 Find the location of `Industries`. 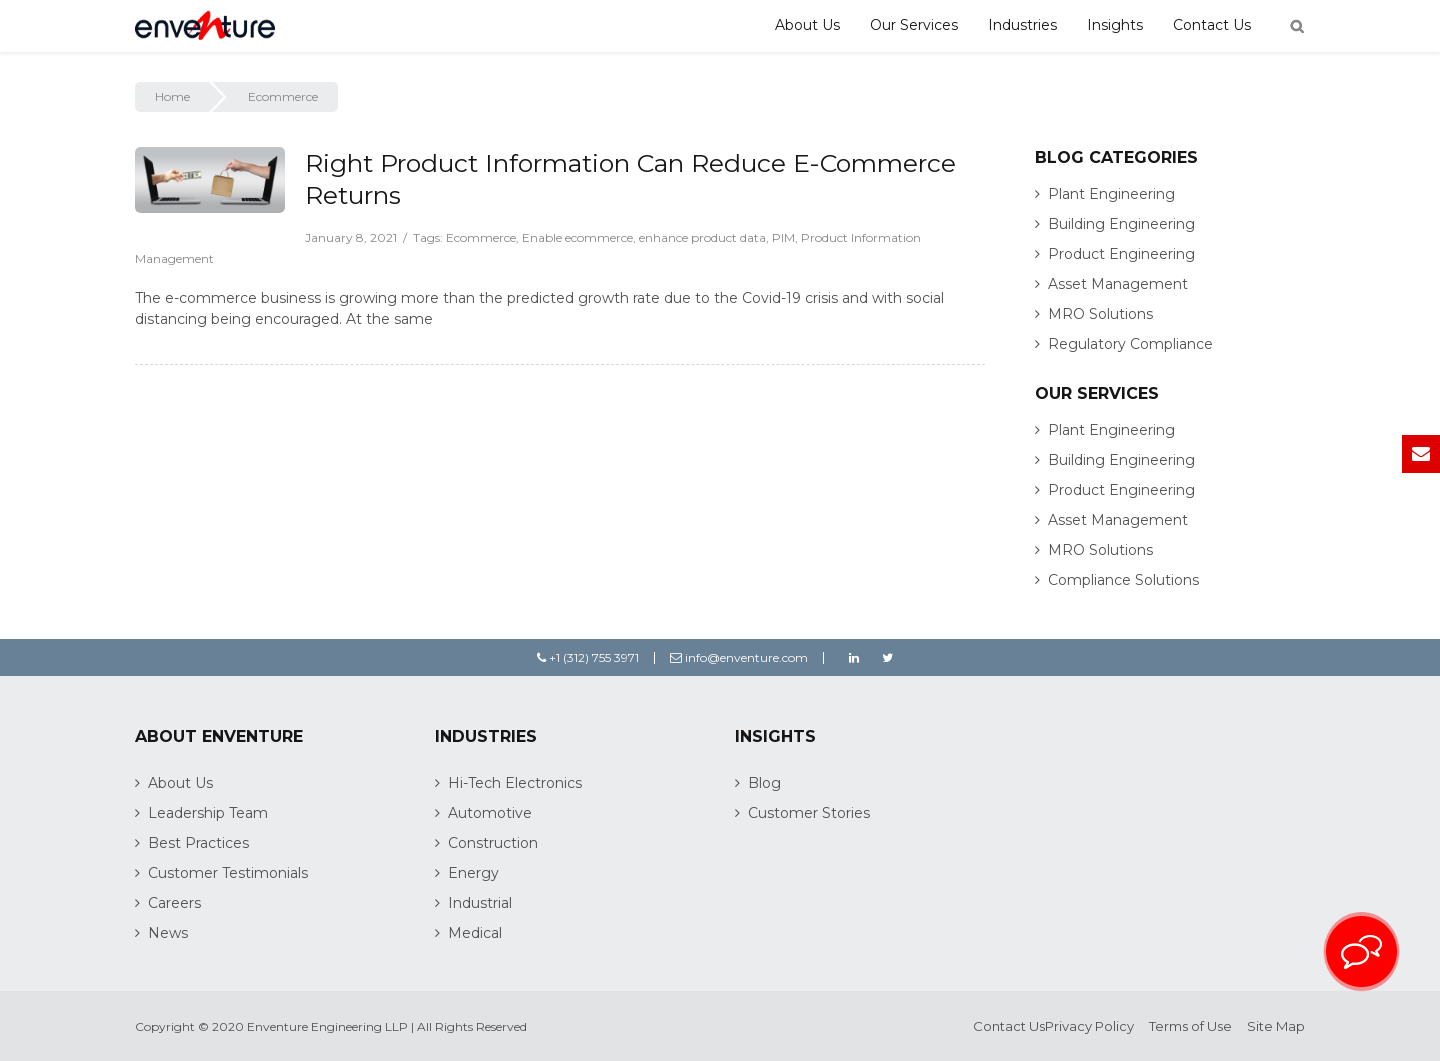

Industries is located at coordinates (1022, 25).